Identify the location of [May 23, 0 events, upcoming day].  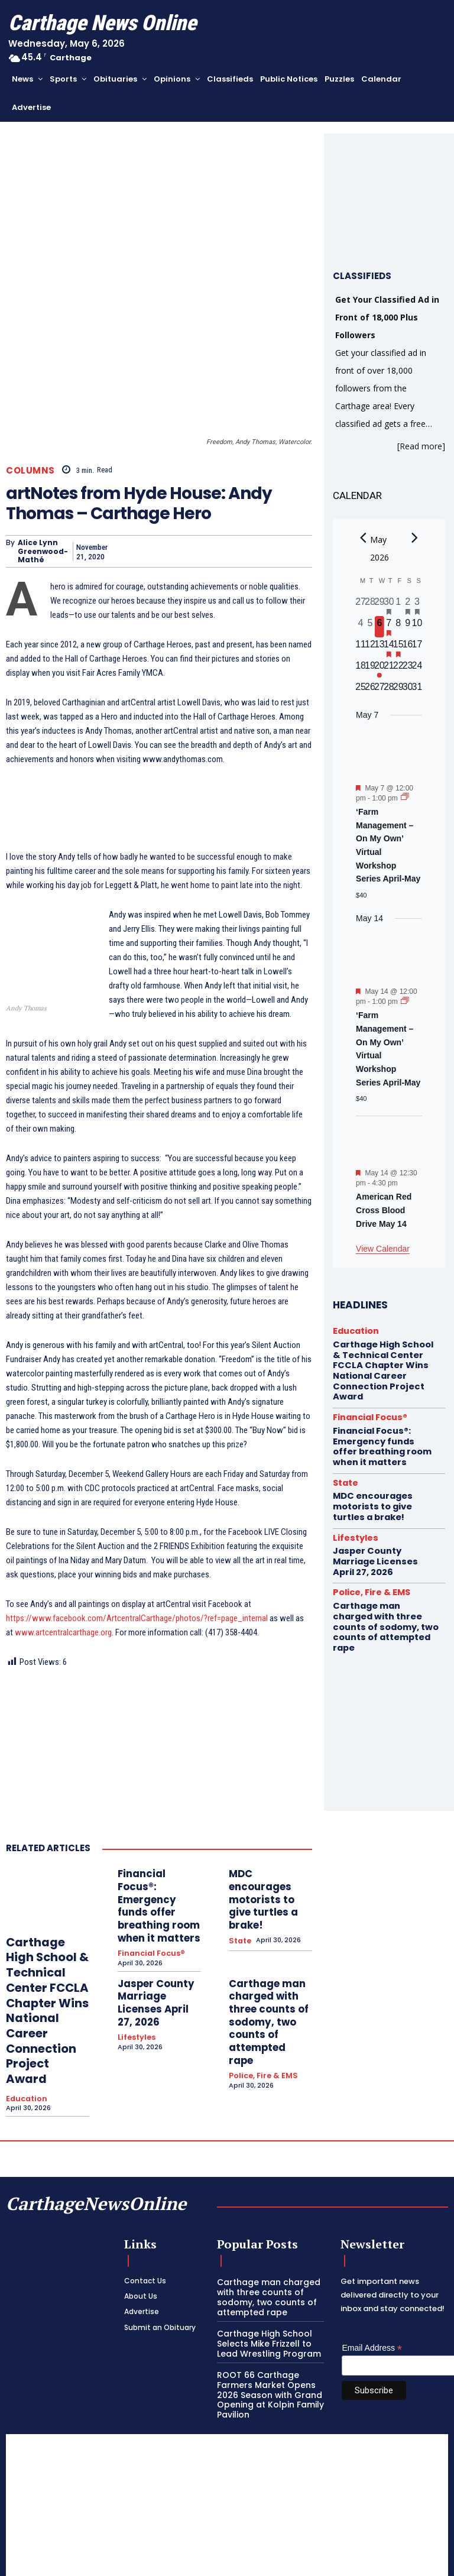
(408, 669).